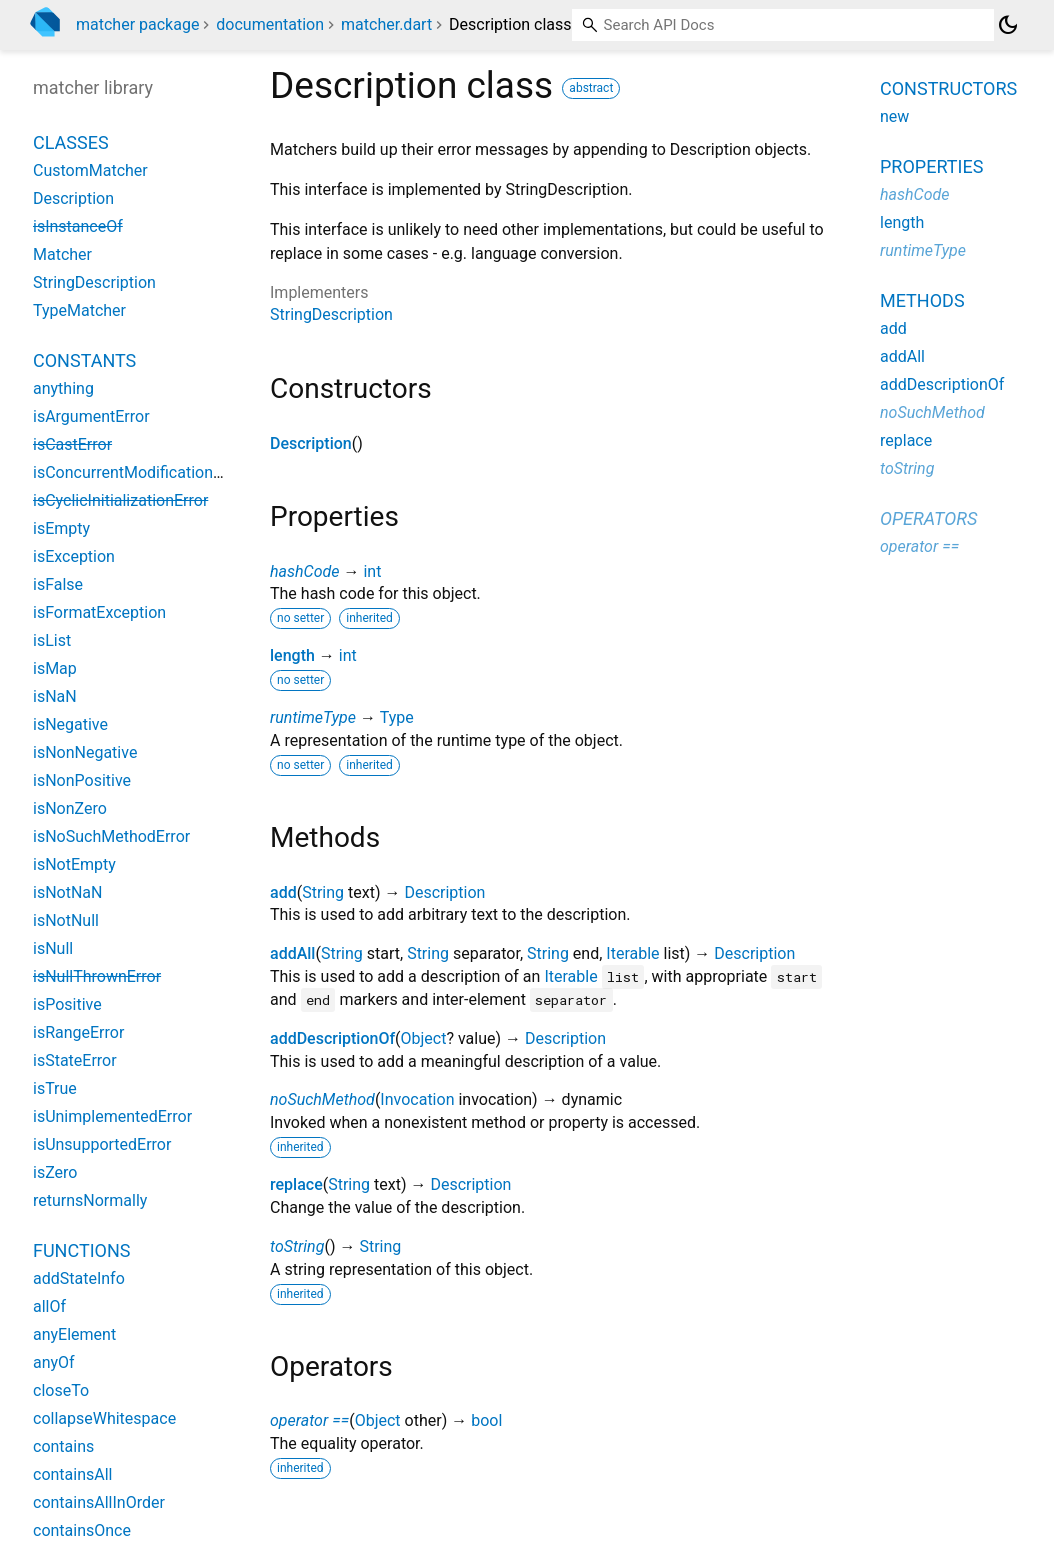 The width and height of the screenshot is (1054, 1550). Describe the element at coordinates (82, 1530) in the screenshot. I see `containsOnce` at that location.